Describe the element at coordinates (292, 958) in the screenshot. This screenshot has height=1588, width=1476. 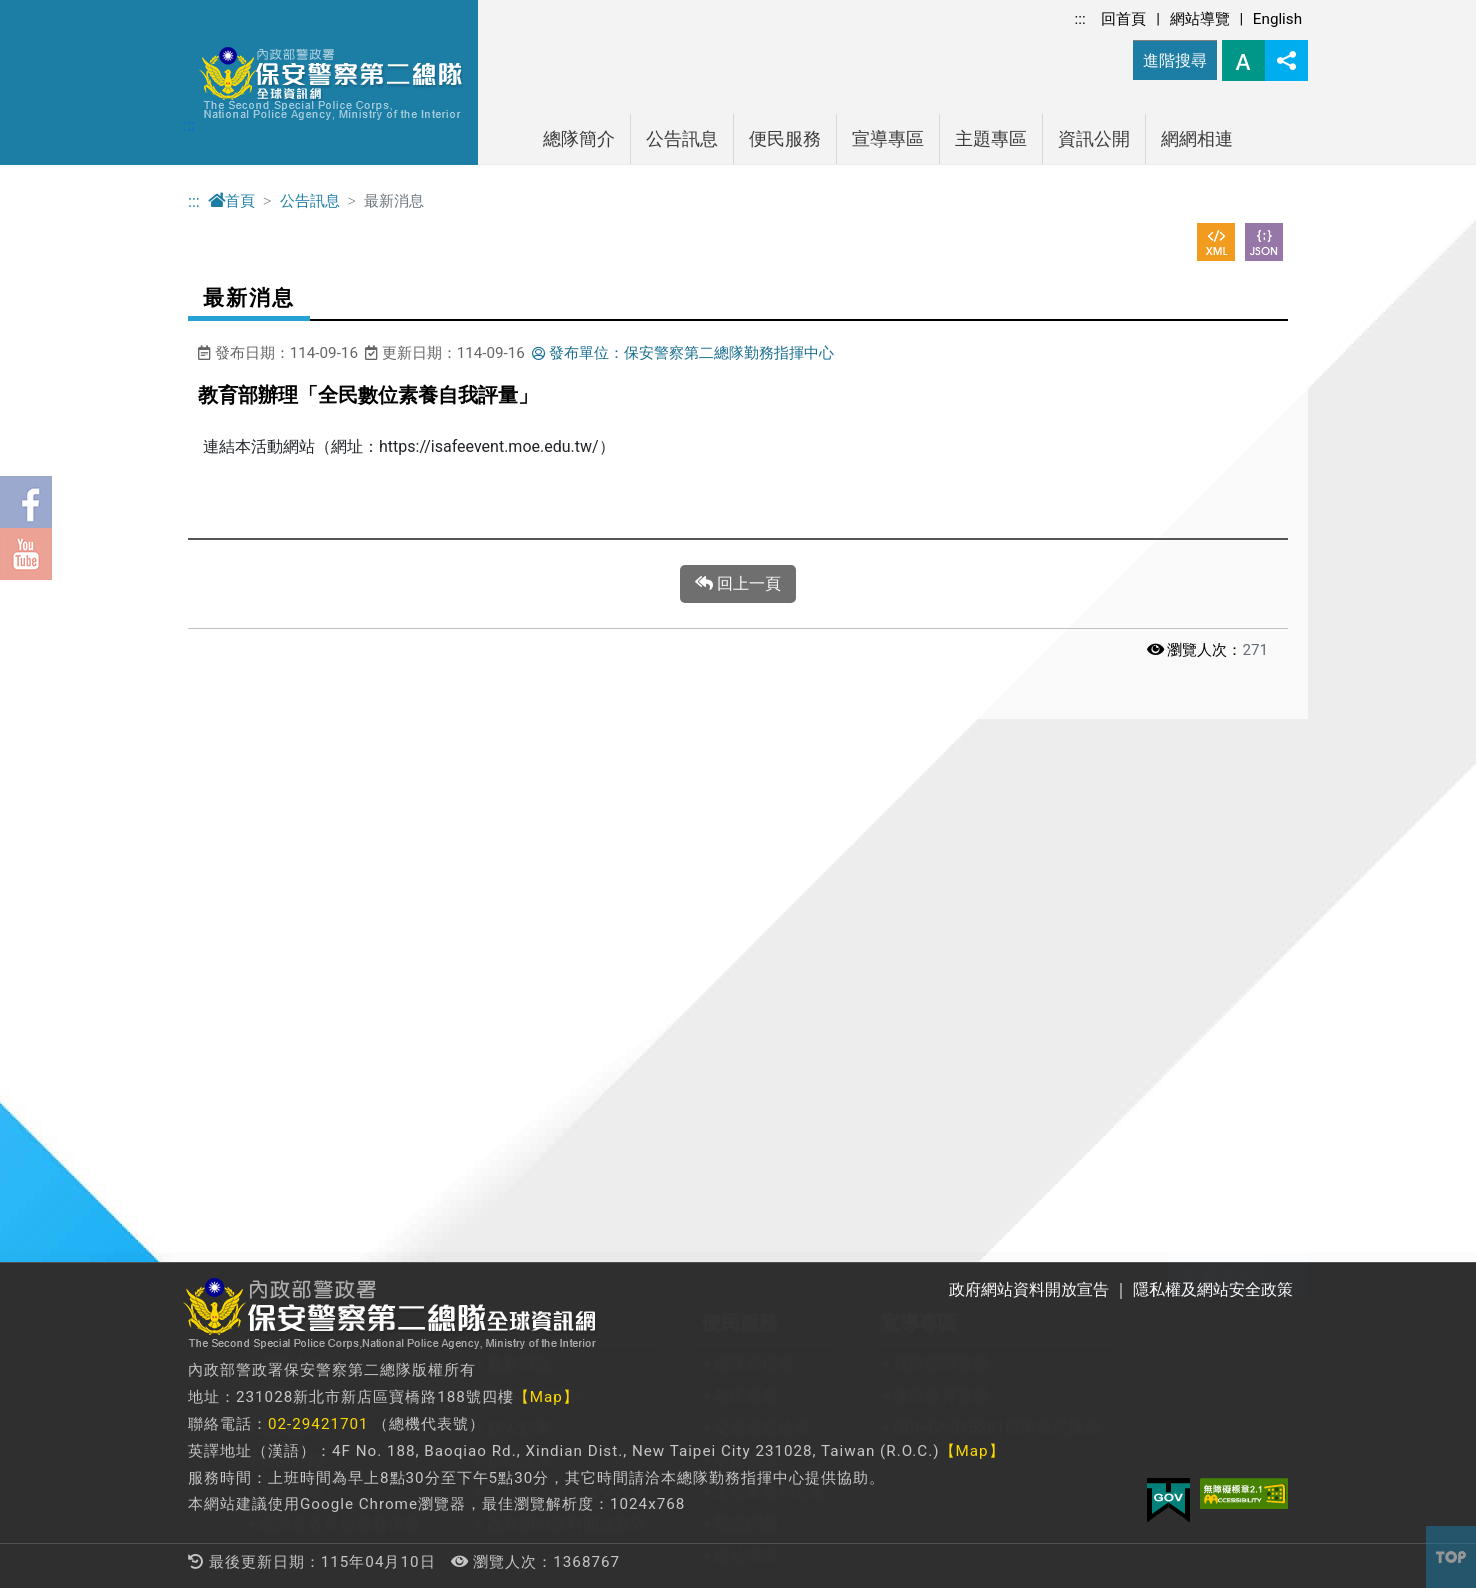
I see `業務職掌` at that location.